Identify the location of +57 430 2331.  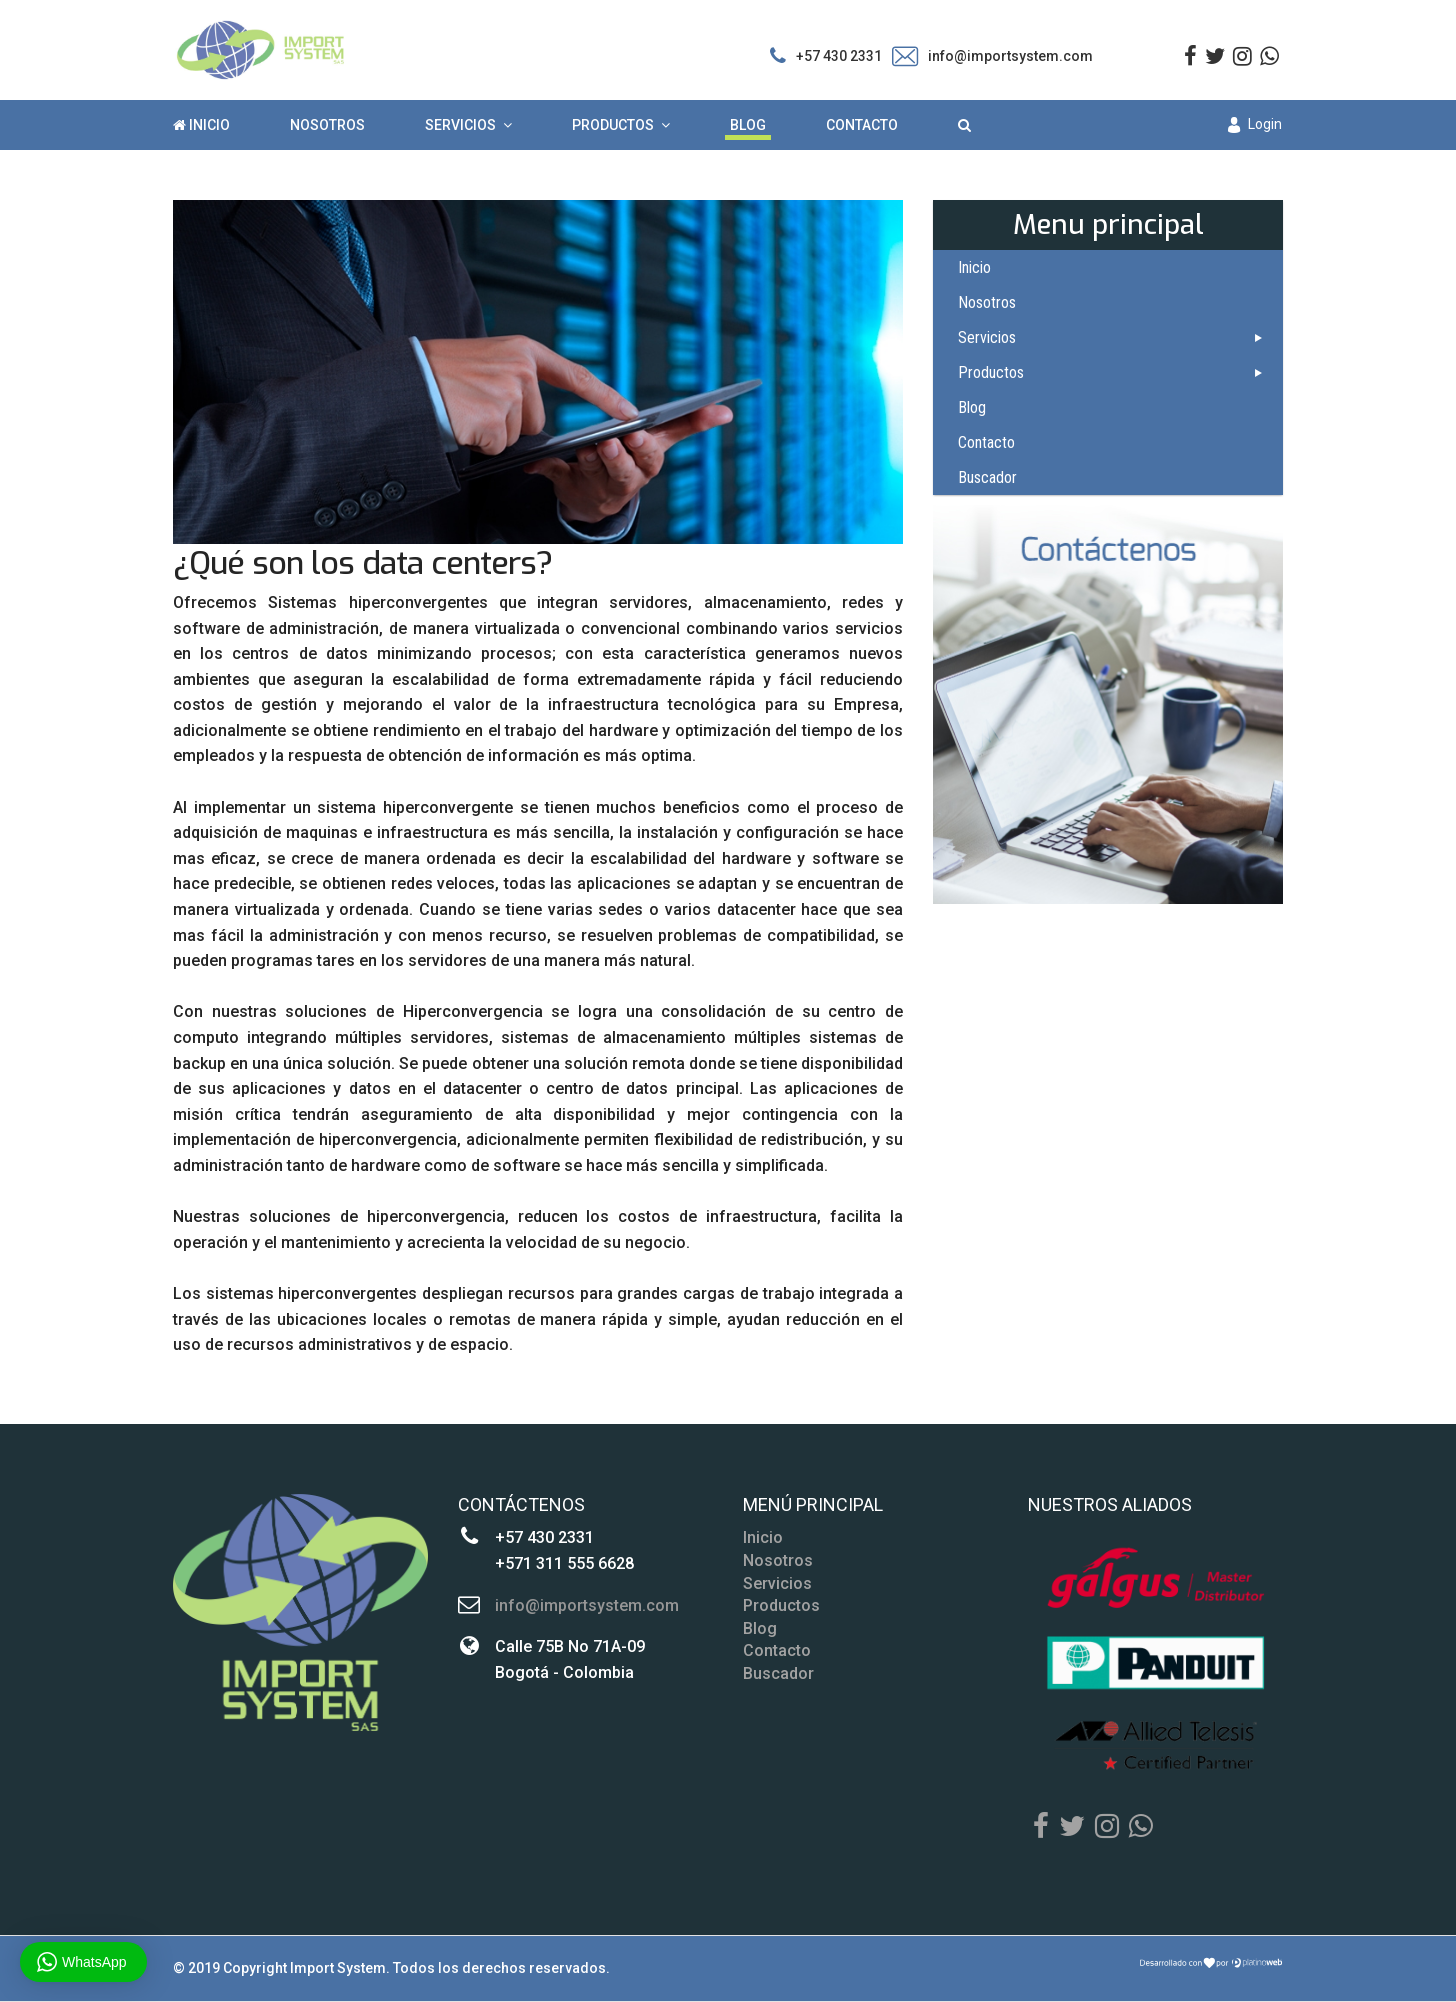
(839, 56).